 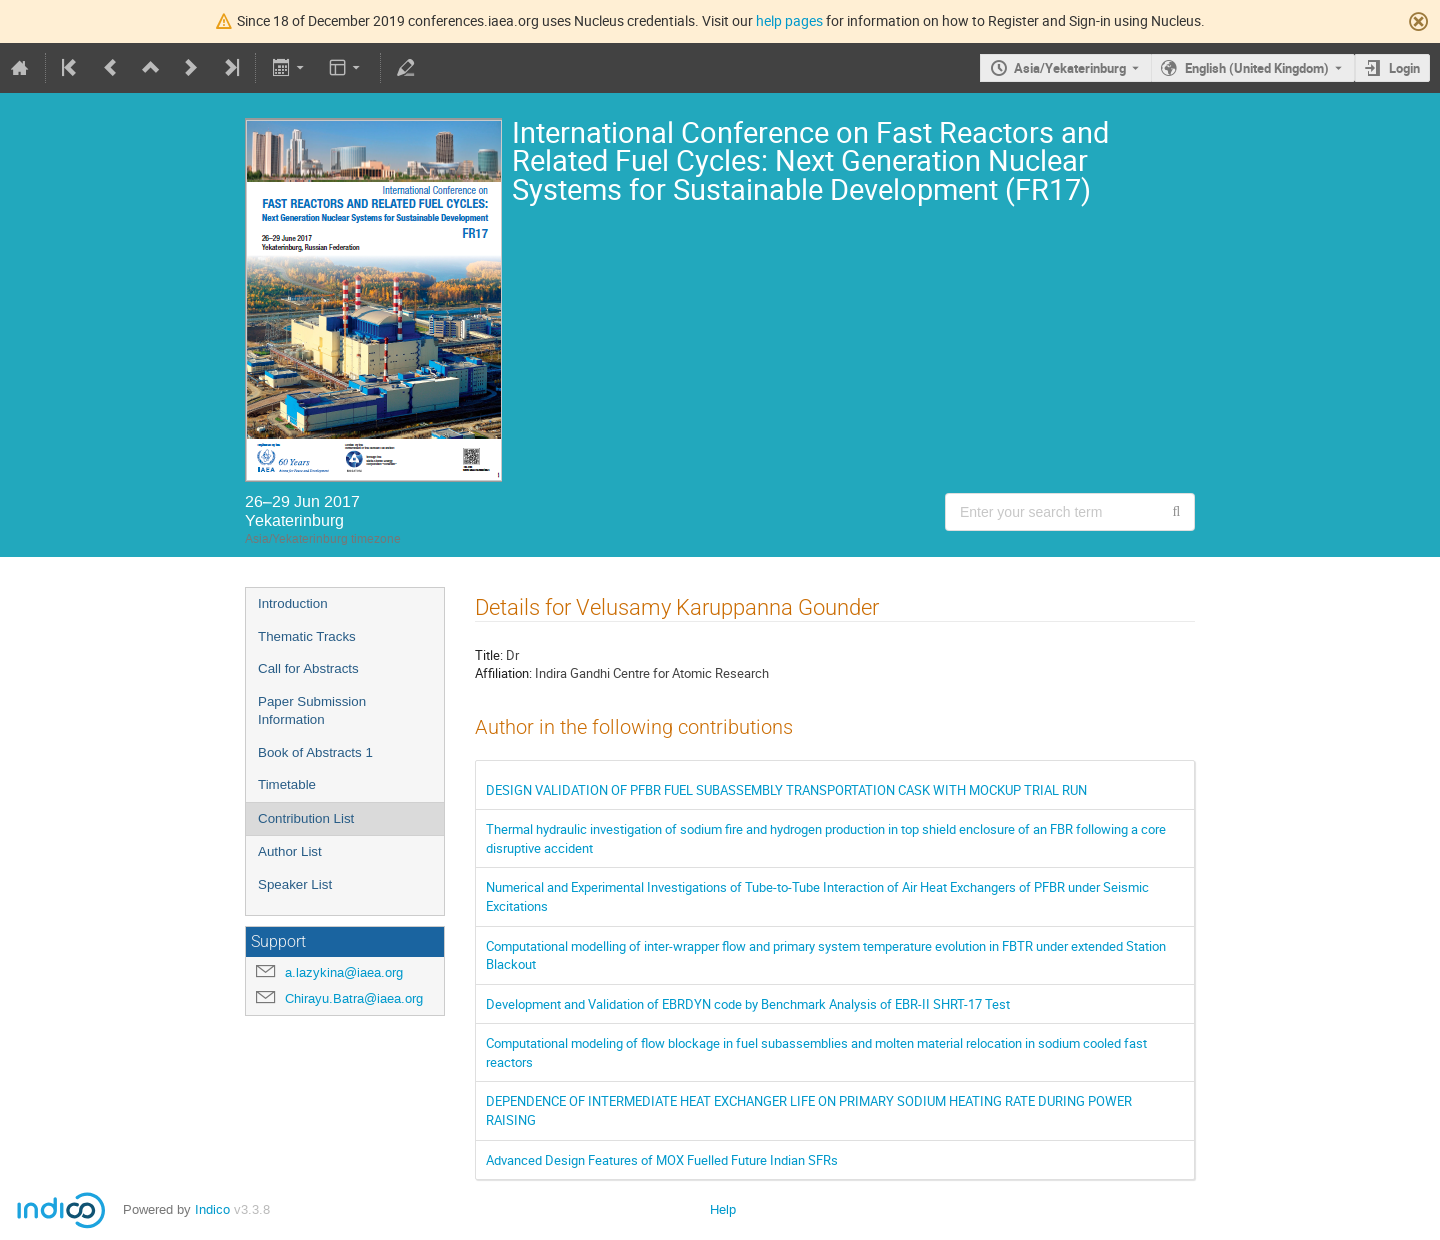 I want to click on Advanced Design Features of MOX Fuelled Future Indian SFRs, so click(x=662, y=1160).